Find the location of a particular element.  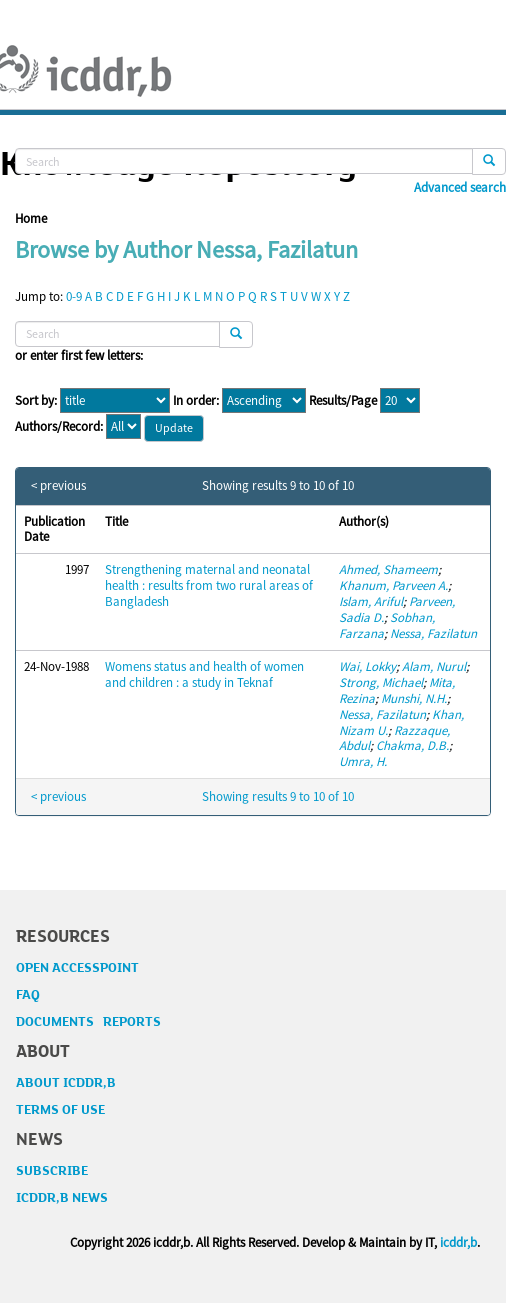

Strong, Michael is located at coordinates (381, 682).